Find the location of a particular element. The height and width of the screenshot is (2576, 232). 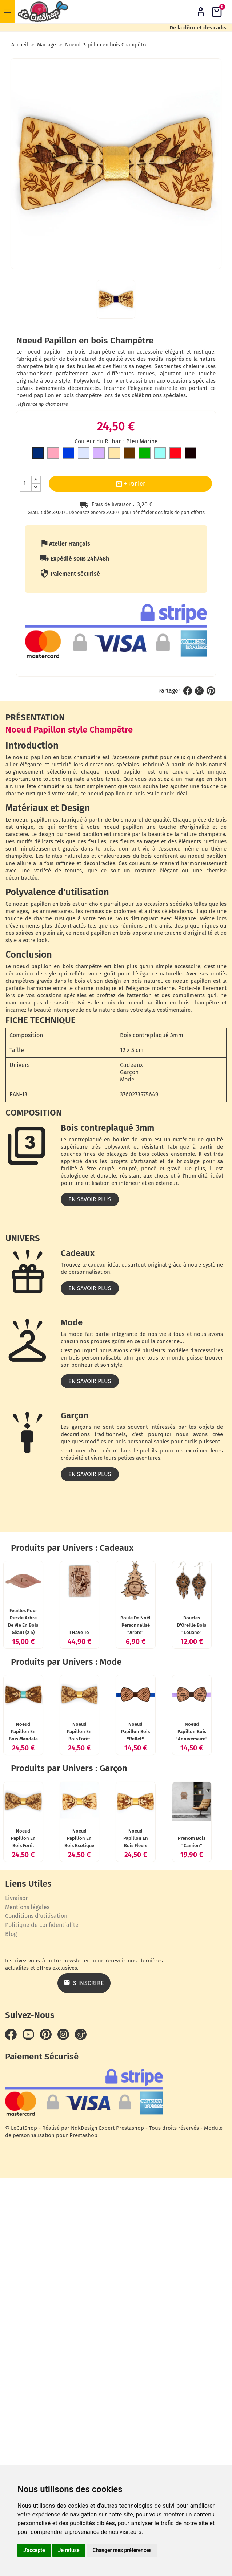

[Doré] is located at coordinates (114, 454).